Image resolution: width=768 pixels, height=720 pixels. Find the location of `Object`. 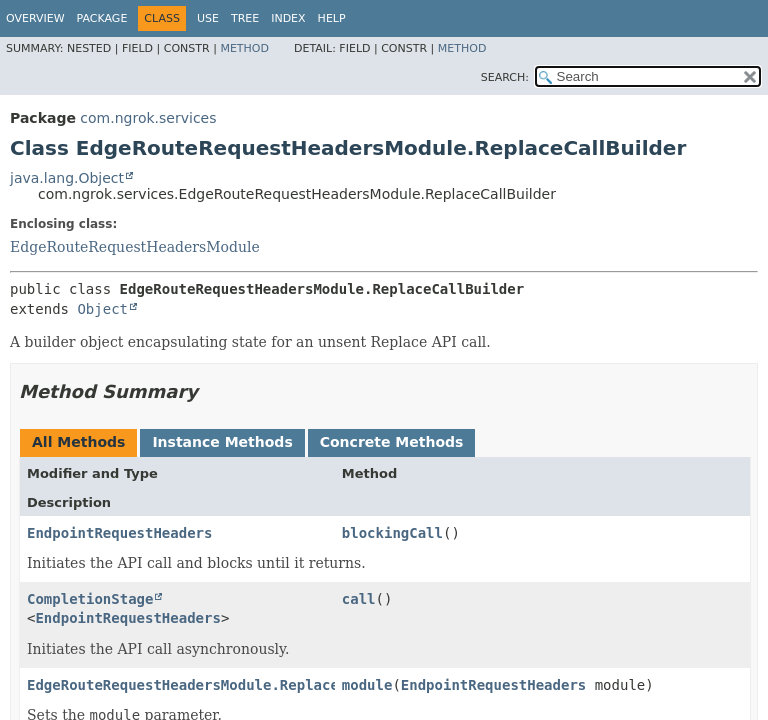

Object is located at coordinates (102, 309).